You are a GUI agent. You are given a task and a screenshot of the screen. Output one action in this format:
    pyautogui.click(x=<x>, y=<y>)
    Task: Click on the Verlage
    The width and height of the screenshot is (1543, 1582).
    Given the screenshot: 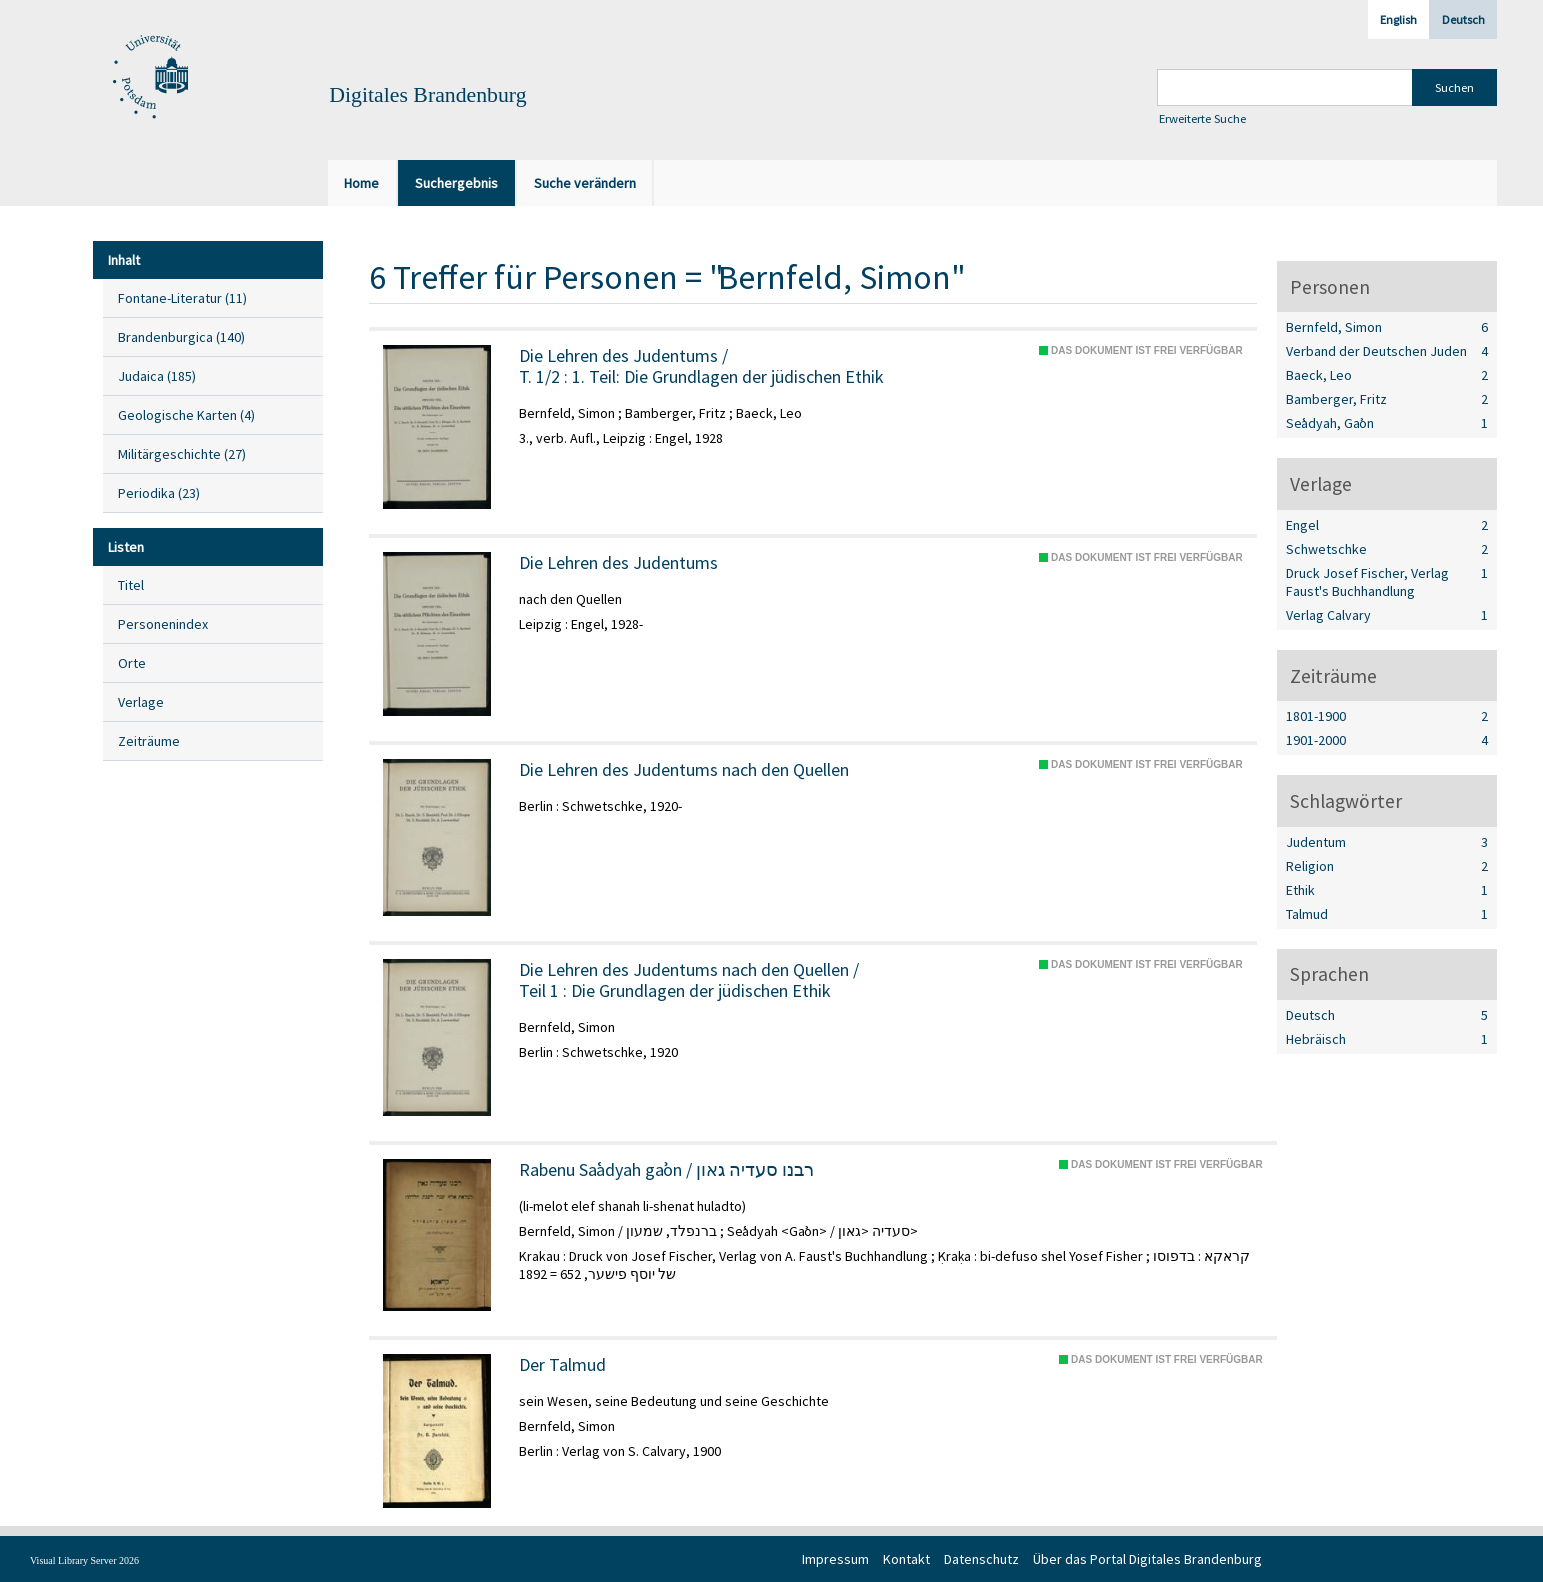 What is the action you would take?
    pyautogui.click(x=141, y=702)
    